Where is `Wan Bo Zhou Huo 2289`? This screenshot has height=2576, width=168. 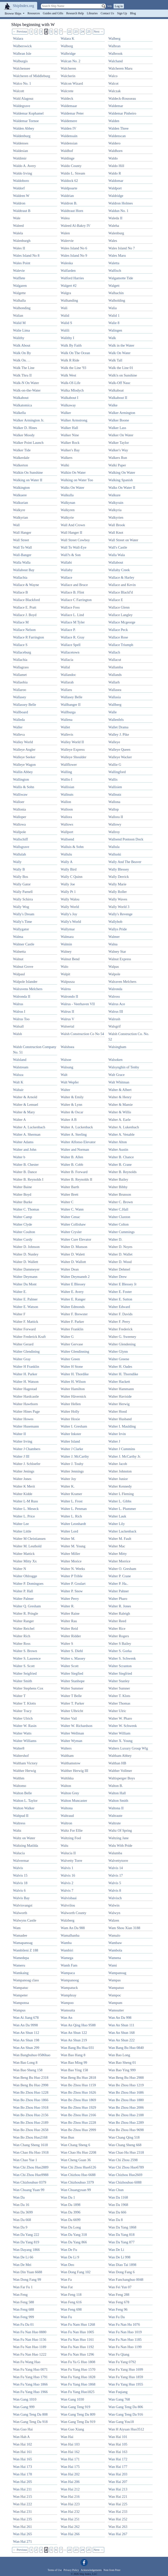
Wan Bo Zhou Huo 2289 is located at coordinates (126, 2122).